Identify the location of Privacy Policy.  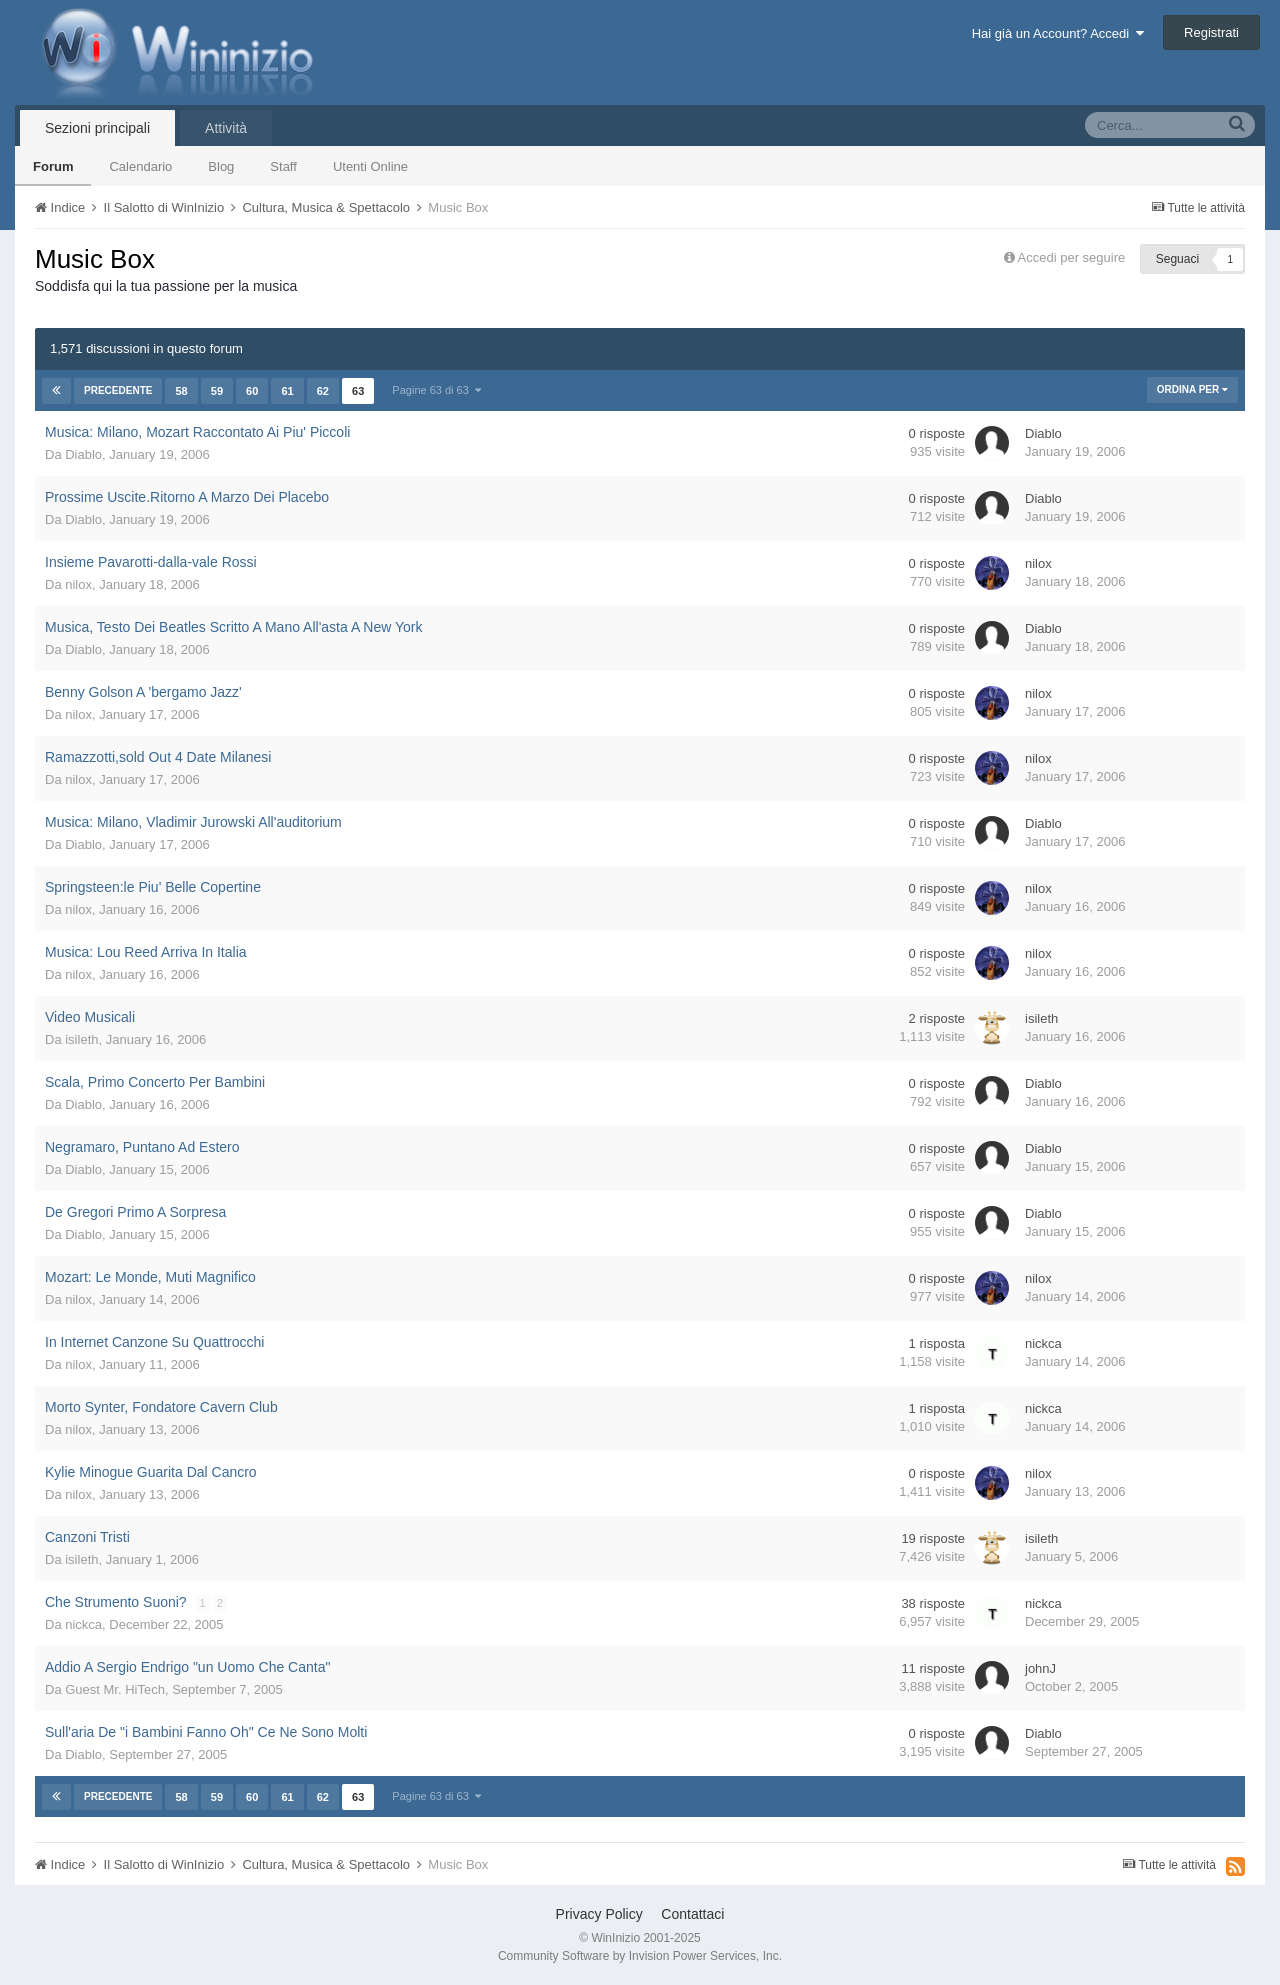
(599, 1914).